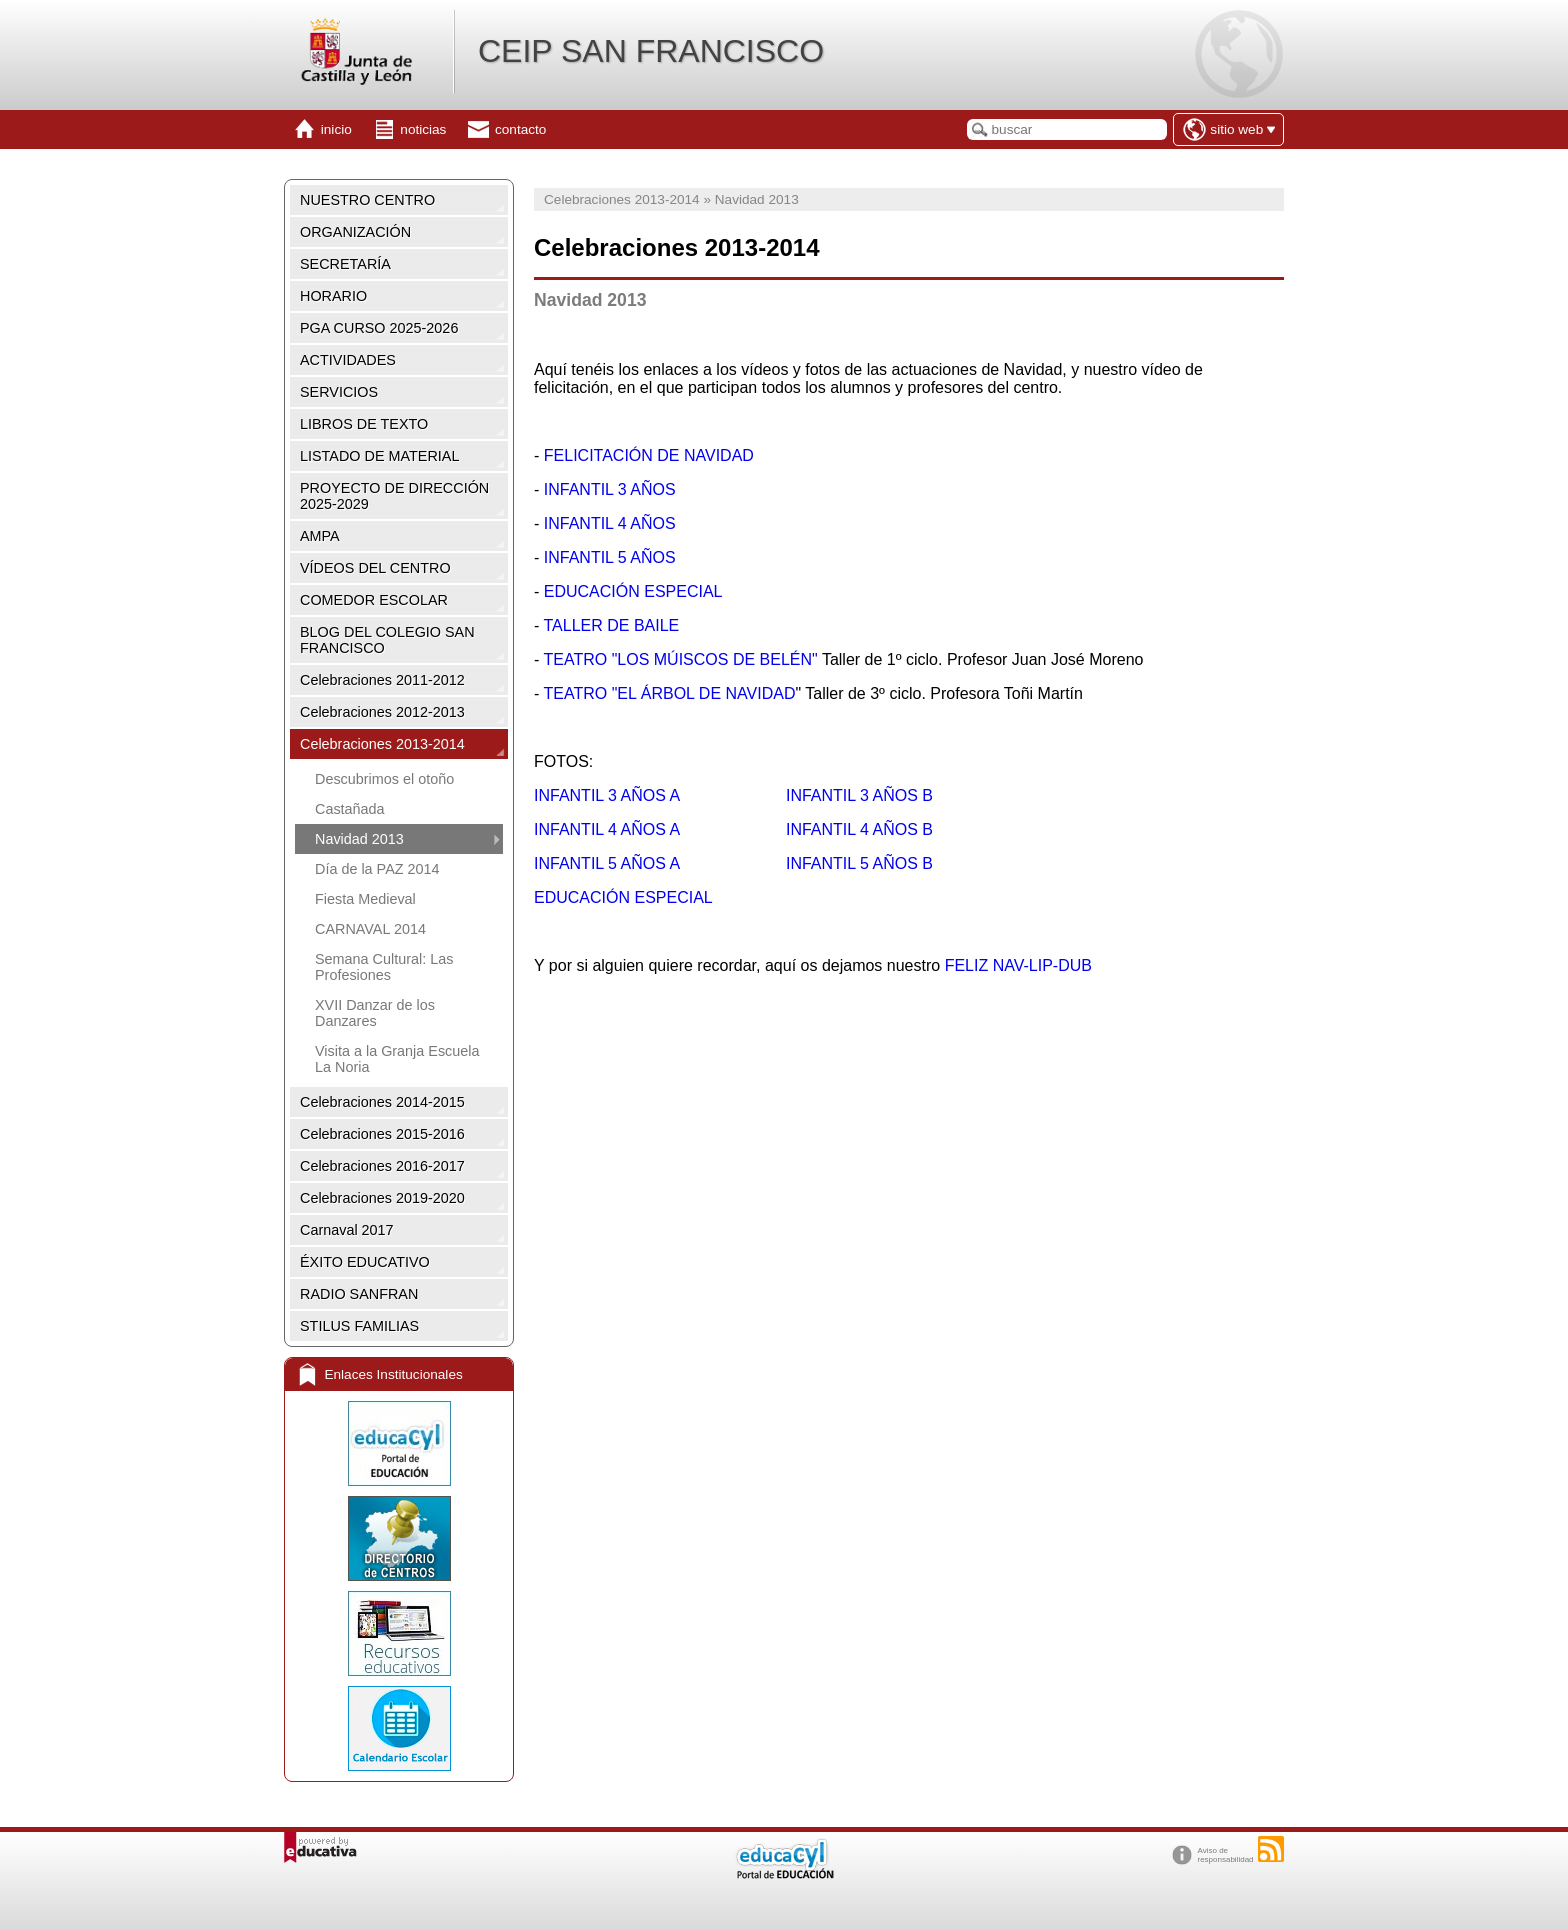 Image resolution: width=1568 pixels, height=1930 pixels. What do you see at coordinates (382, 712) in the screenshot?
I see `Celebraciones 2012-2013` at bounding box center [382, 712].